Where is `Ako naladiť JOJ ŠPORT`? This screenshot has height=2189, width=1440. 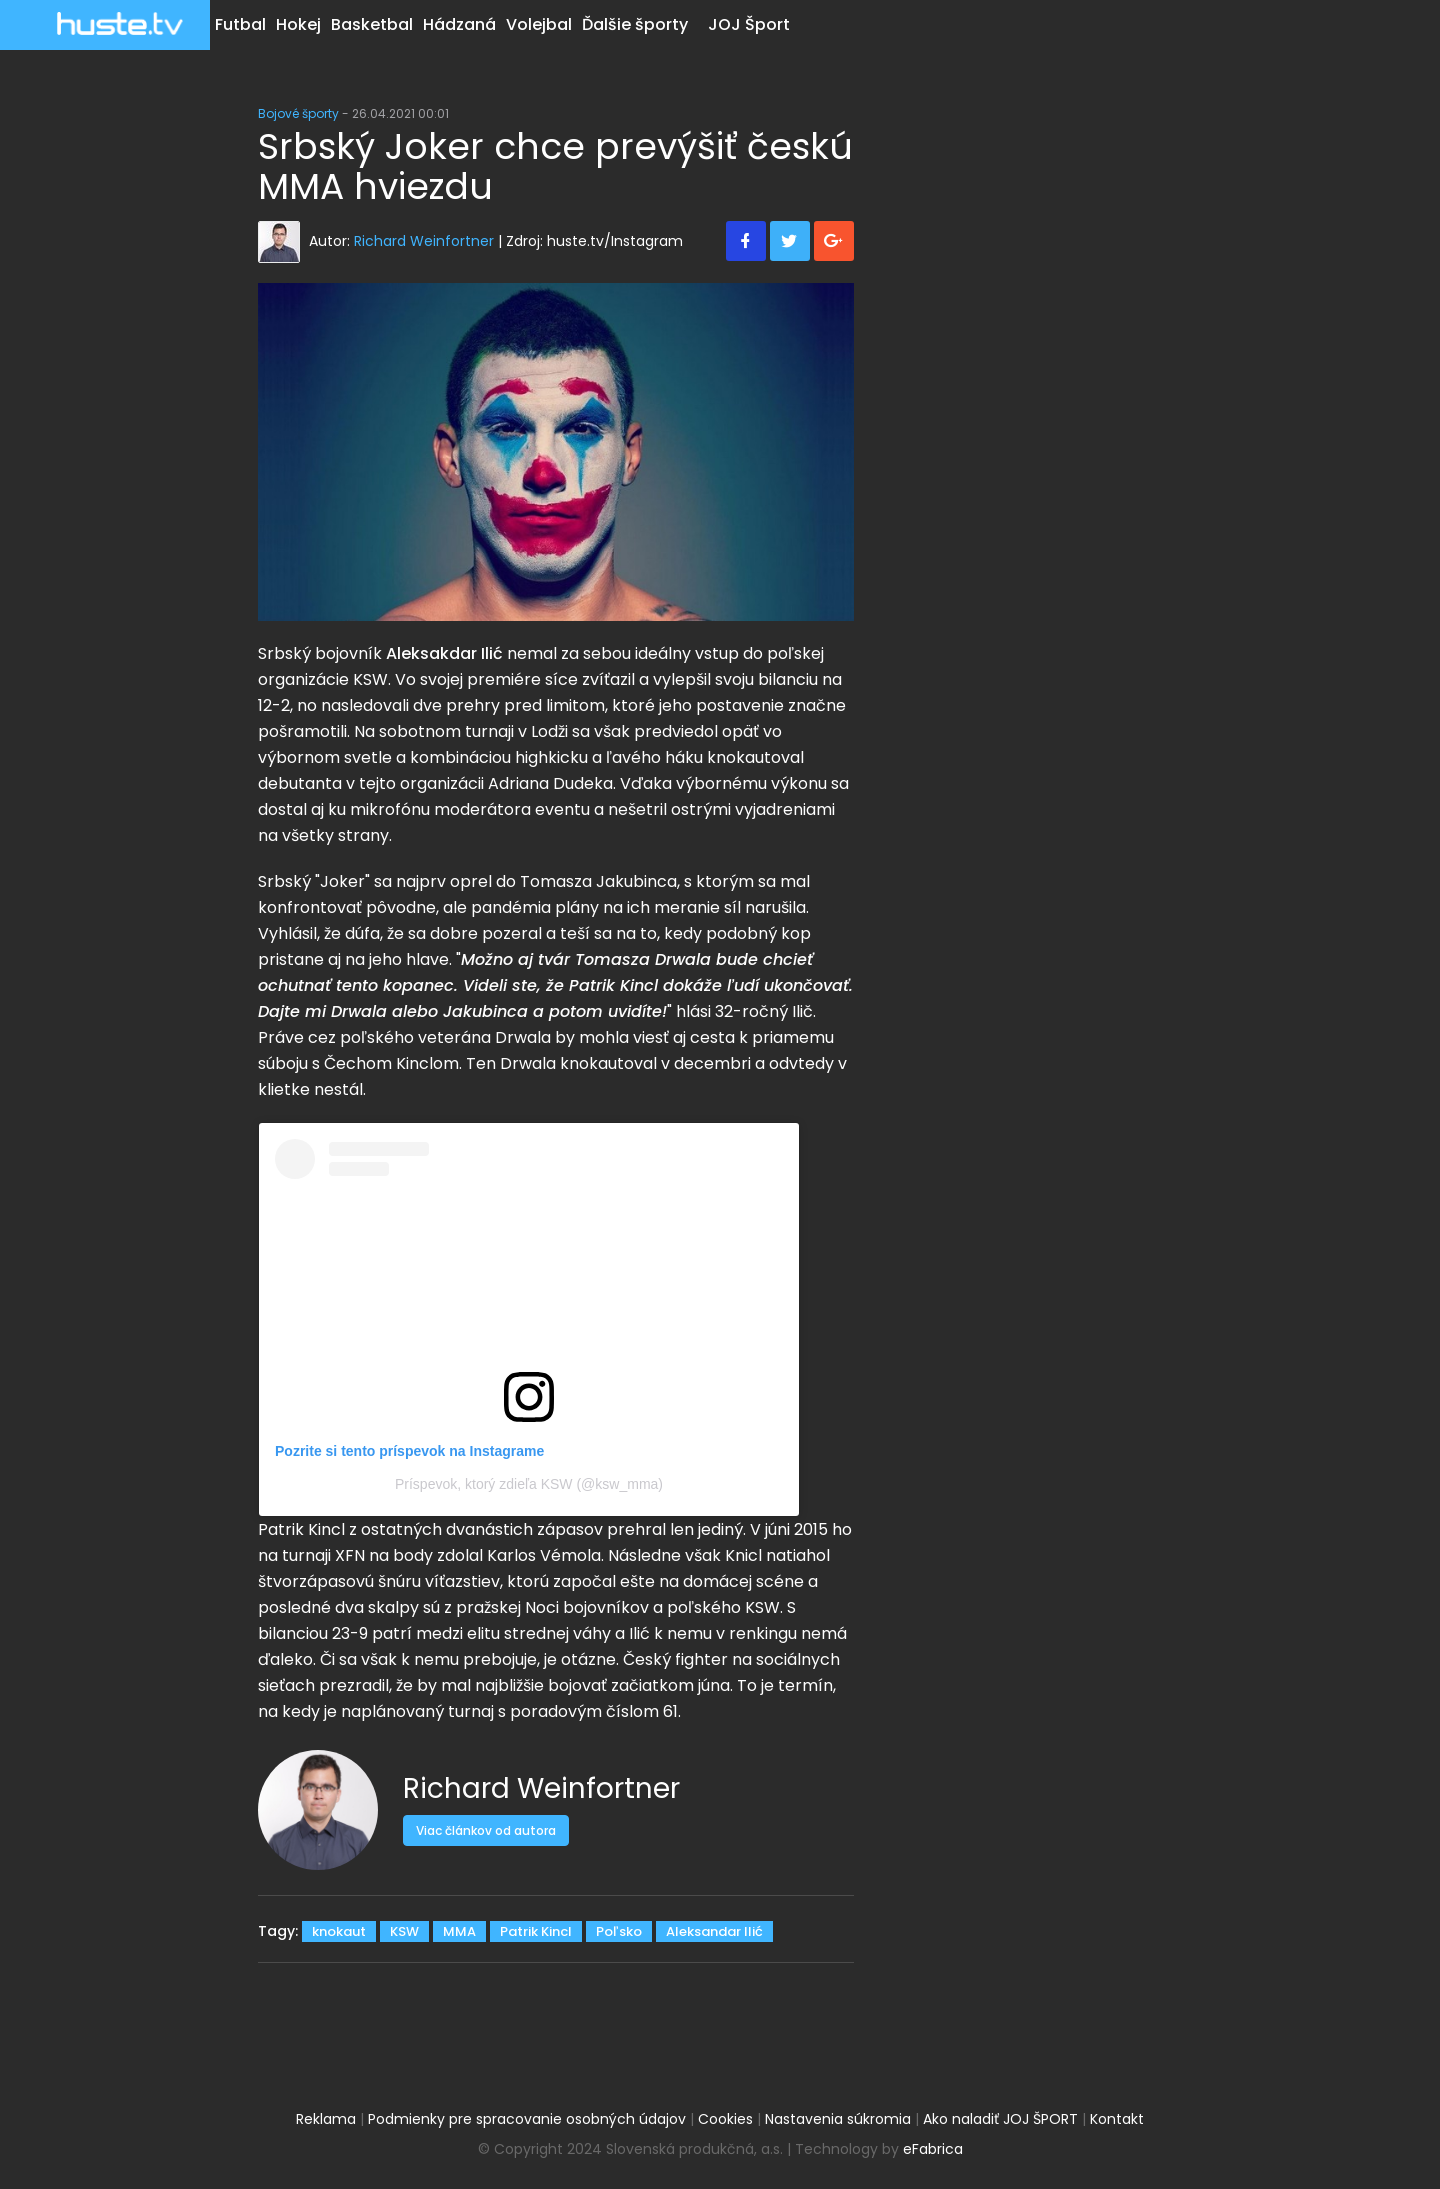 Ako naladiť JOJ ŠPORT is located at coordinates (1000, 2119).